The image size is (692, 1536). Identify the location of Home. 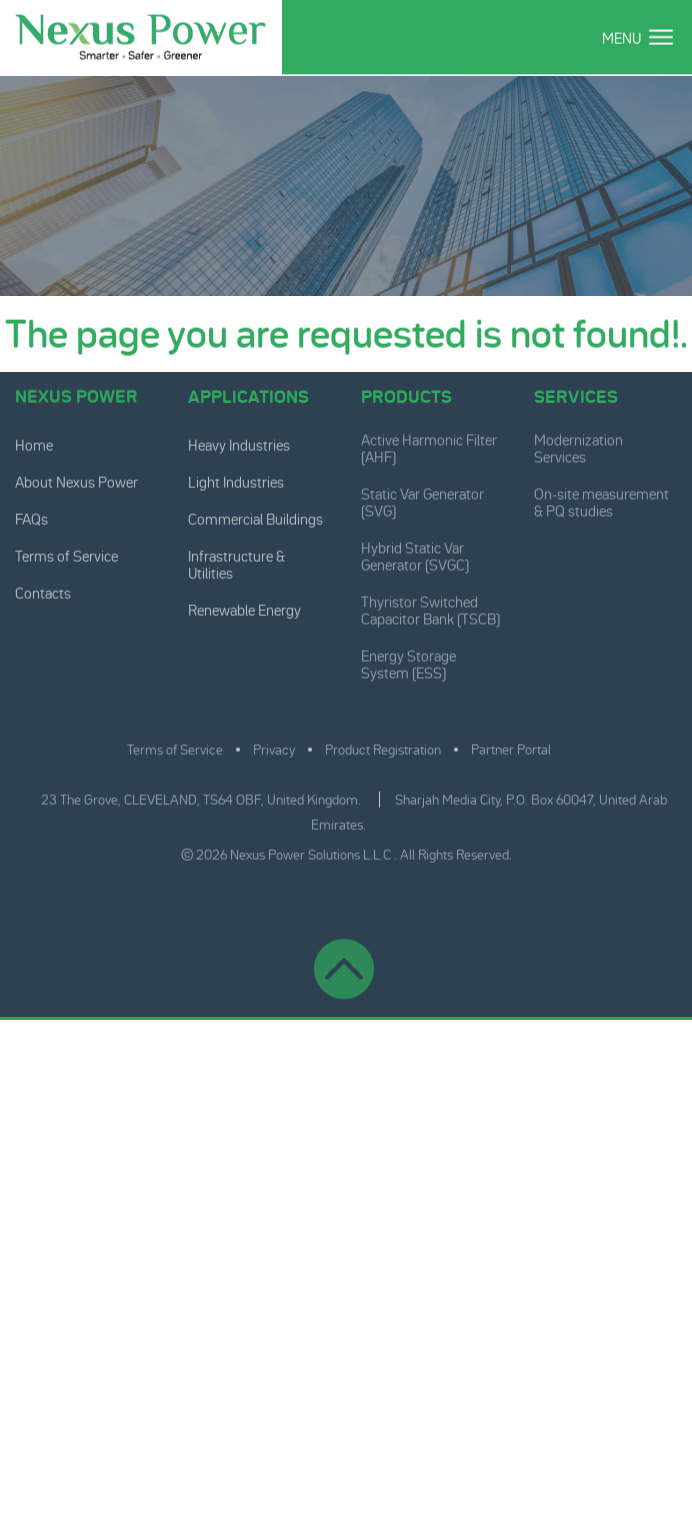
(34, 444).